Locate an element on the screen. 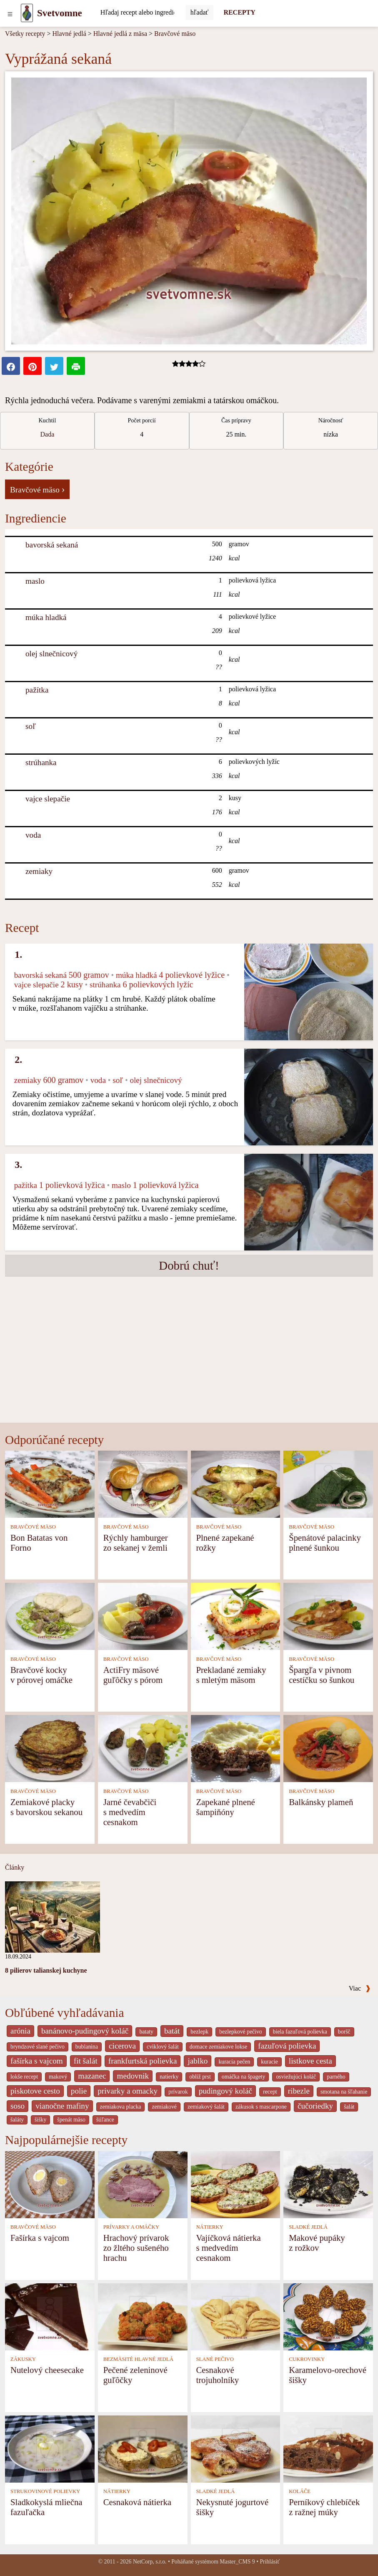 The height and width of the screenshot is (2576, 378). olej slnečnicový [Olej slnečnicový] is located at coordinates (51, 653).